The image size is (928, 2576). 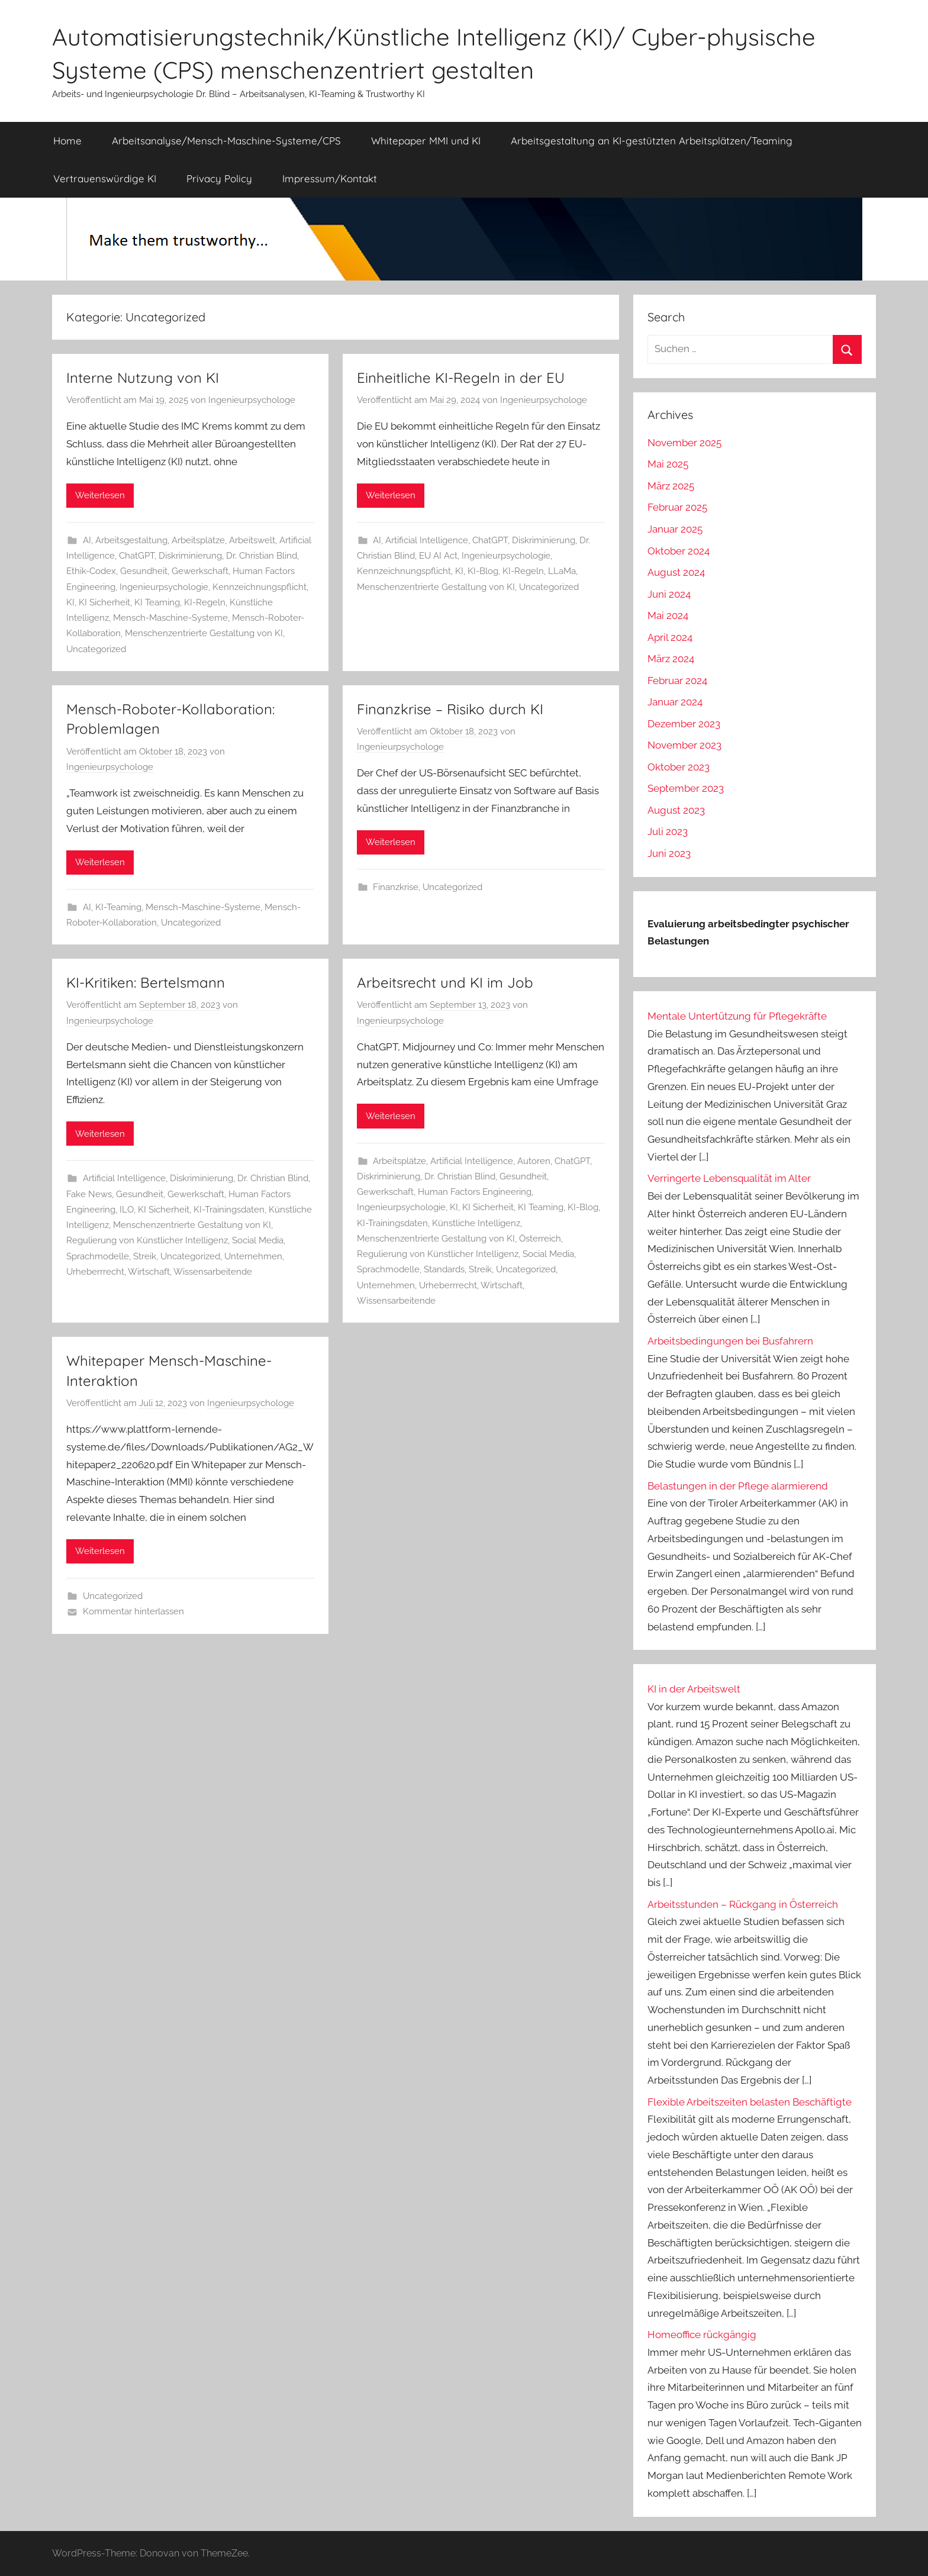 What do you see at coordinates (651, 140) in the screenshot?
I see `Arbeitsgestaltung an KI-gestützten Arbeitsplätzen/Teaming` at bounding box center [651, 140].